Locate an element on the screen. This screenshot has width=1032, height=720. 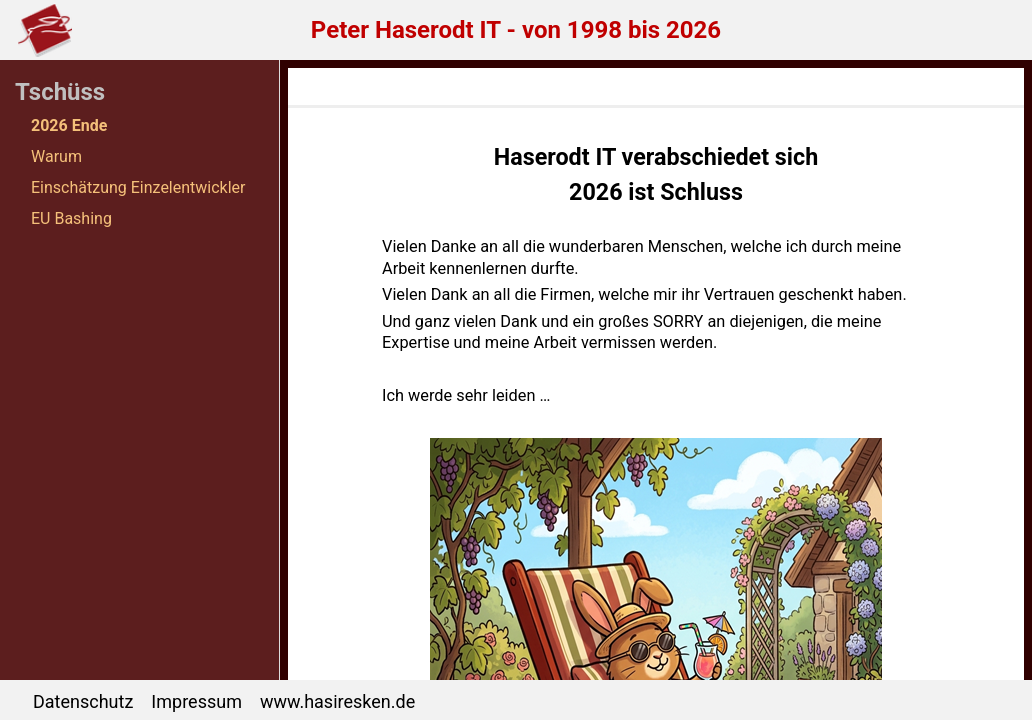
EU Bashing is located at coordinates (71, 218).